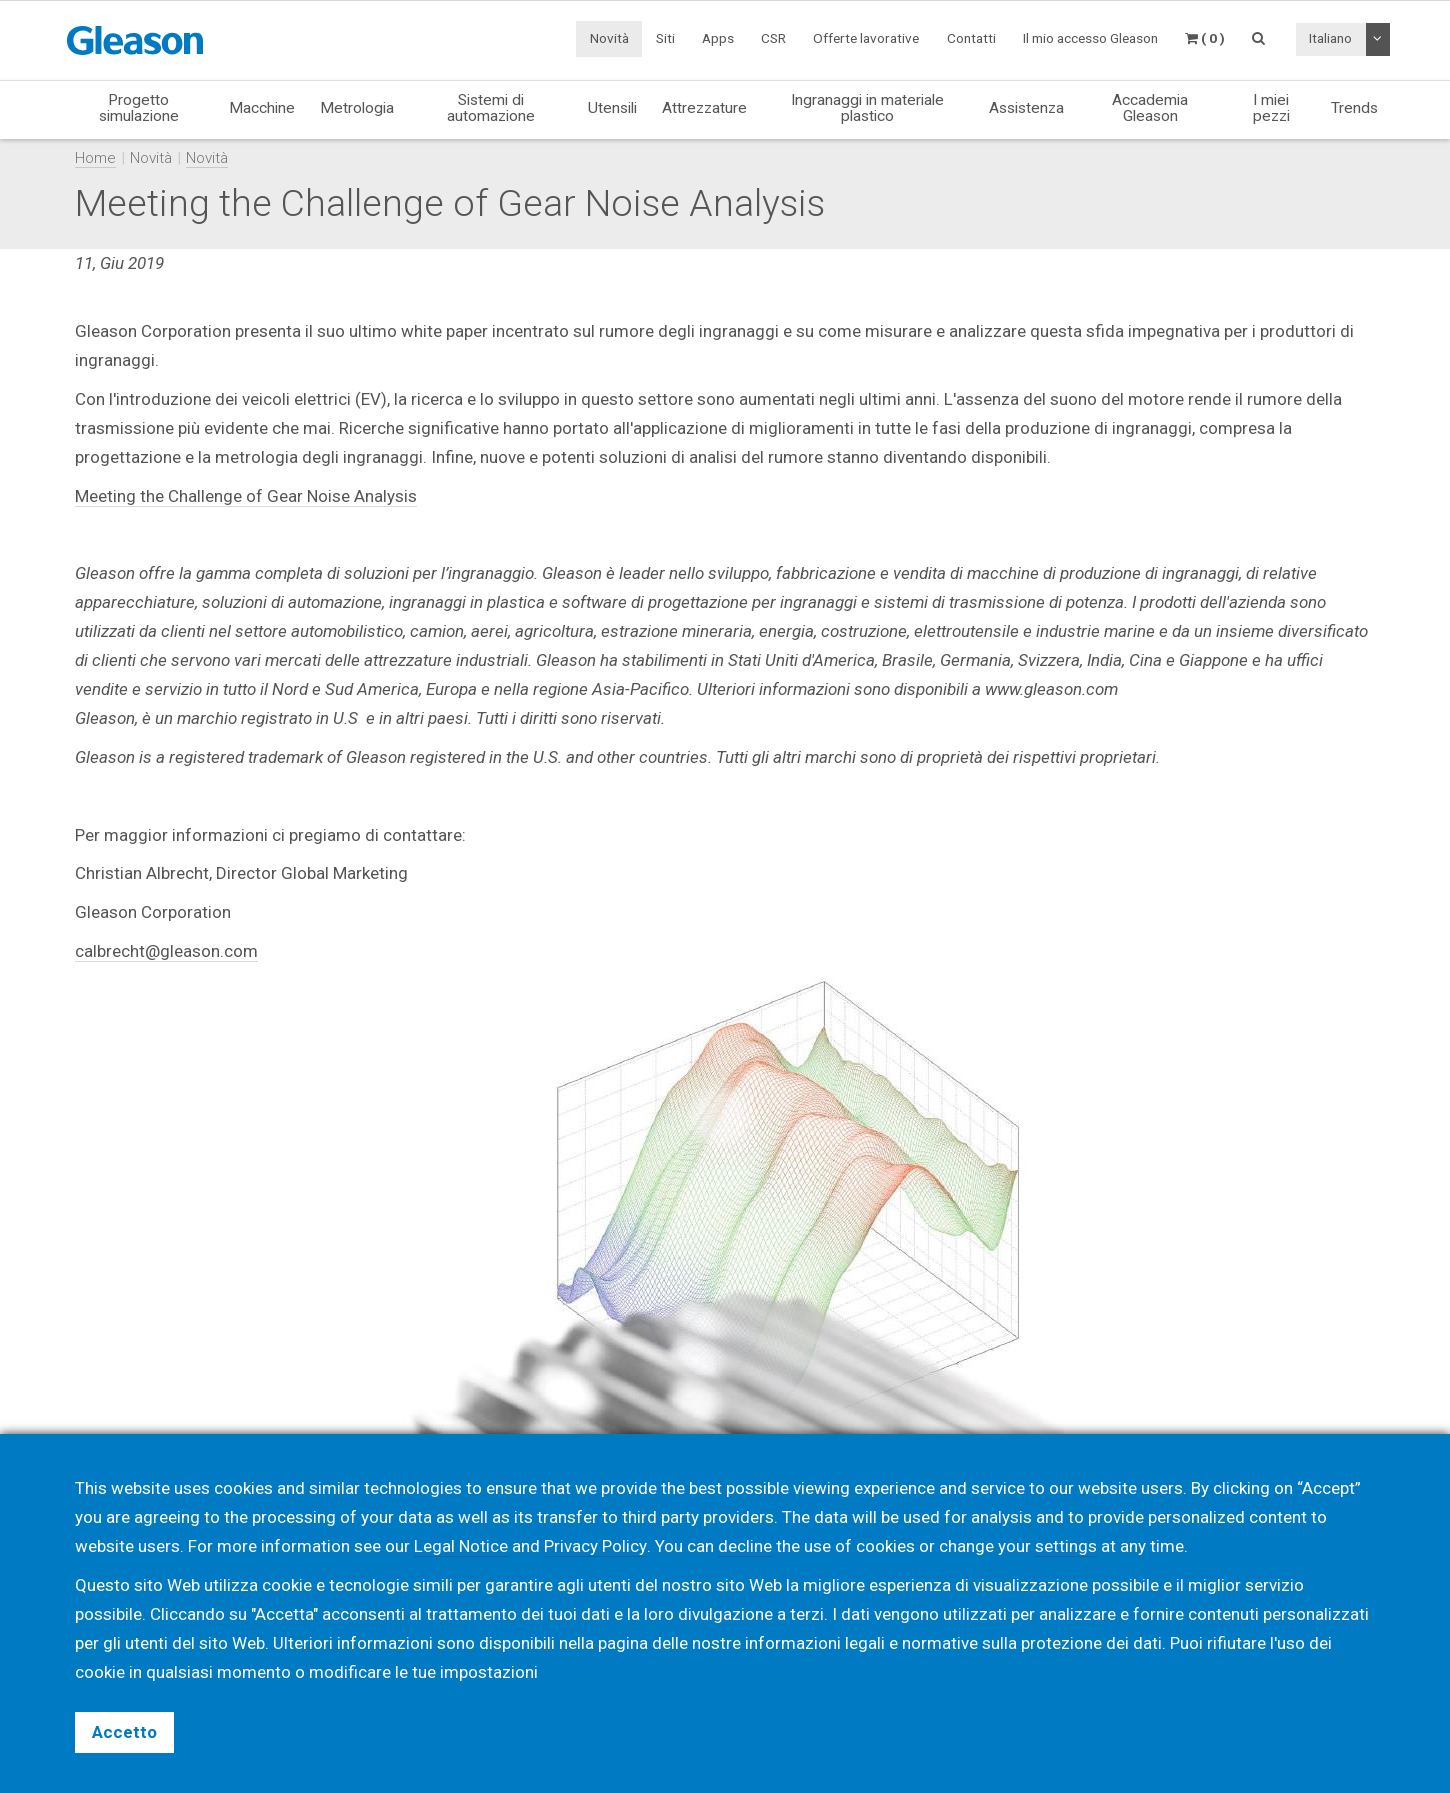 Image resolution: width=1450 pixels, height=1793 pixels. Describe the element at coordinates (718, 38) in the screenshot. I see `Apps` at that location.